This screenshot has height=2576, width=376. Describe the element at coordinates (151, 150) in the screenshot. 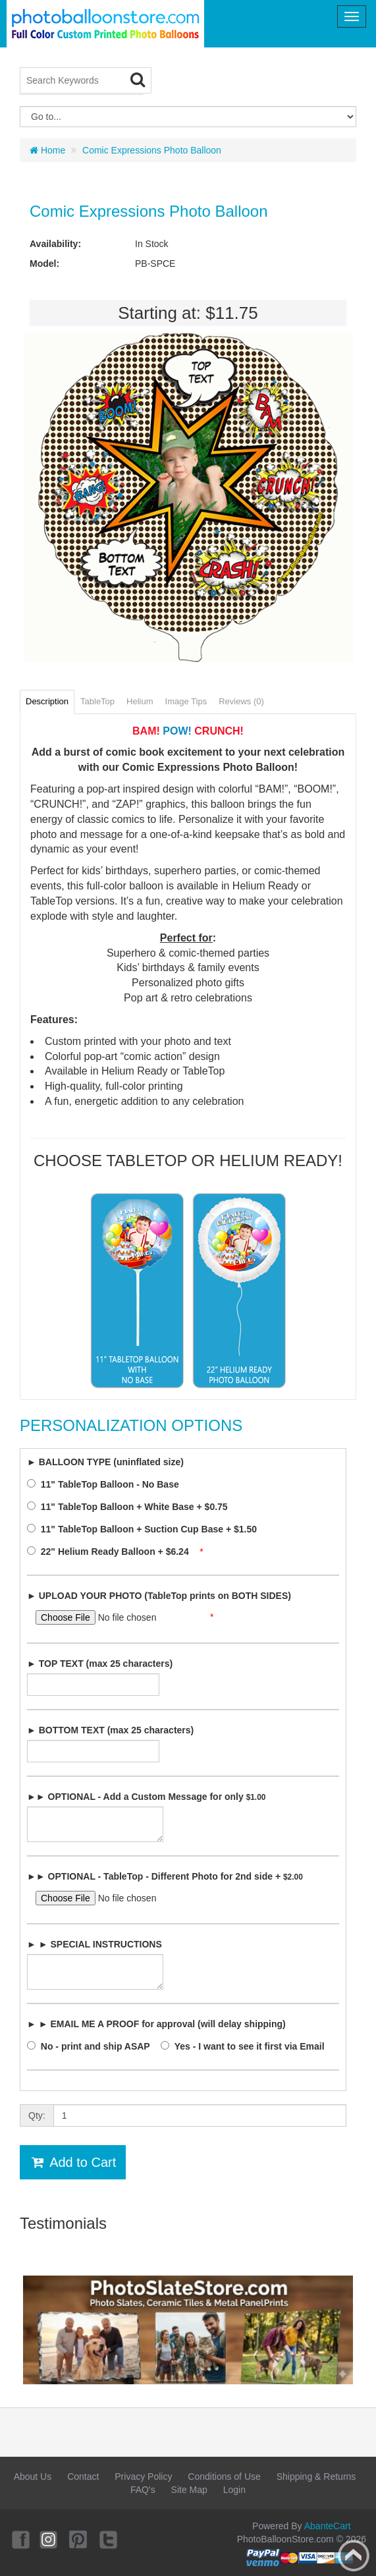

I see `Comic Expressions Photo Balloon` at that location.